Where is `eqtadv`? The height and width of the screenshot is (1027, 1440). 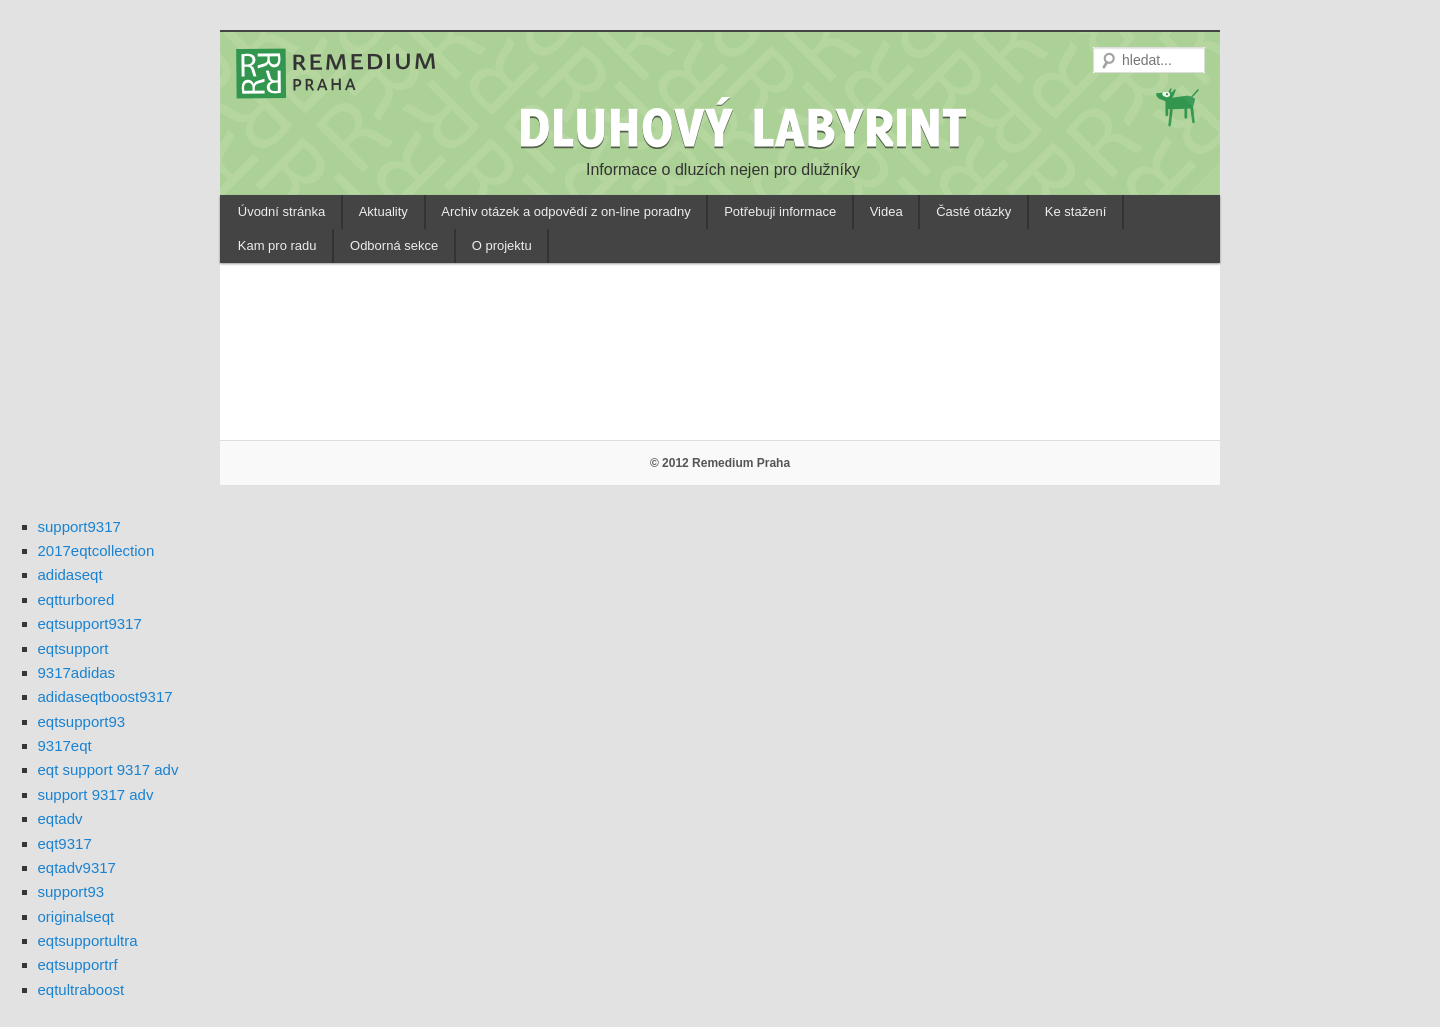
eqtadv is located at coordinates (60, 818).